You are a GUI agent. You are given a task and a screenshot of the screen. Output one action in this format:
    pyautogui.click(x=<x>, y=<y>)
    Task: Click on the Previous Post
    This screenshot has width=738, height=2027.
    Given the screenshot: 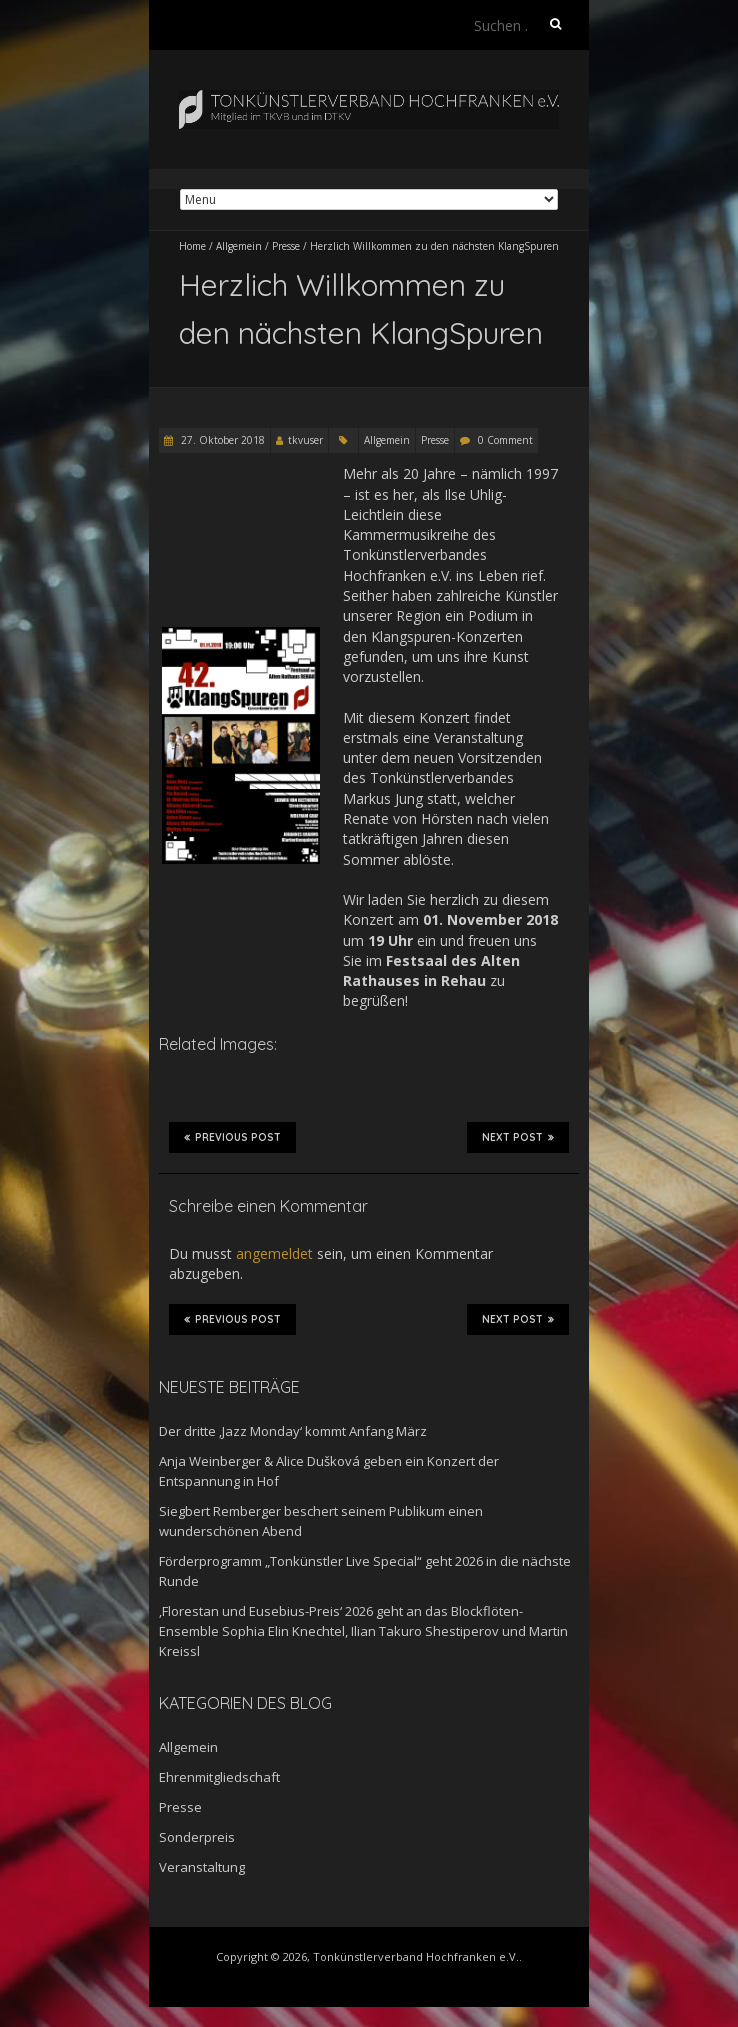 What is the action you would take?
    pyautogui.click(x=232, y=1137)
    